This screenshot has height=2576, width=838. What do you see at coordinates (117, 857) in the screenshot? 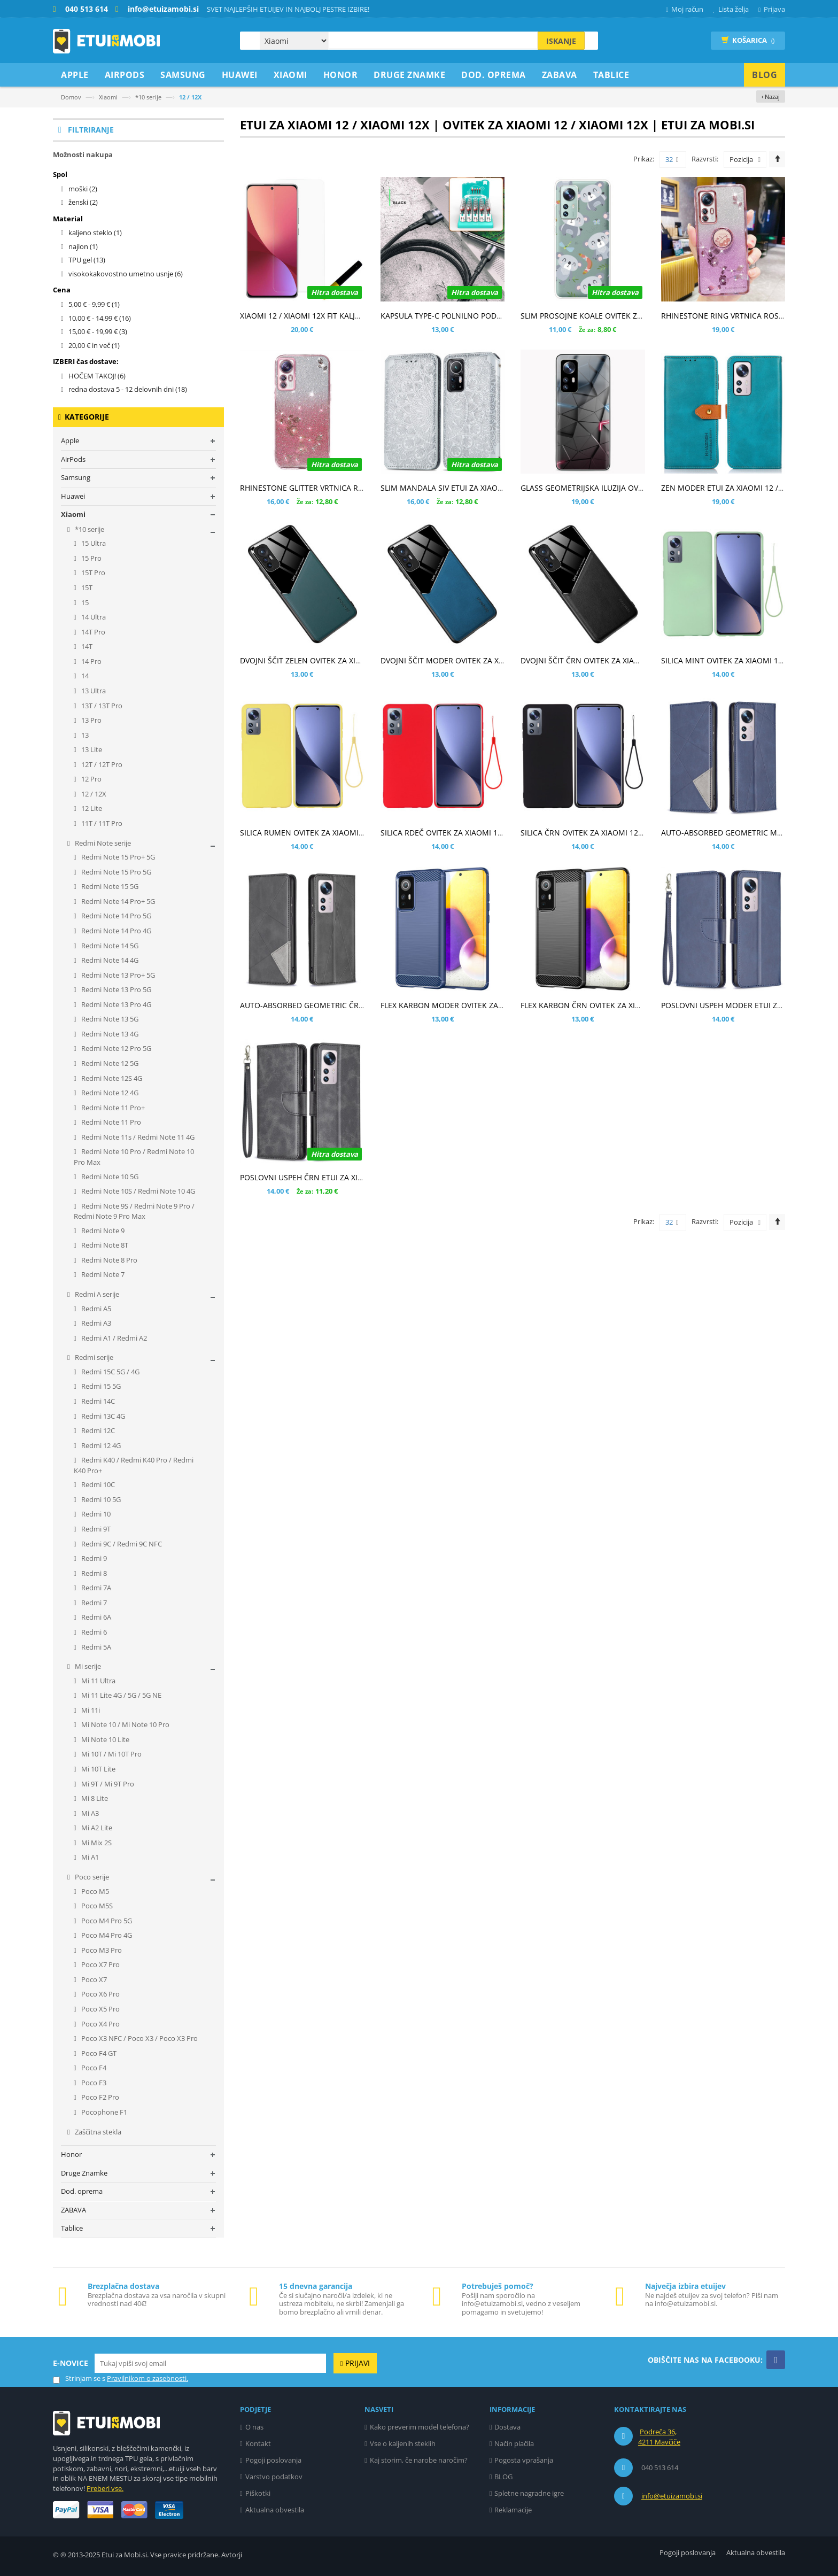
I see `Redmi Note 15 Pro+ 5G` at bounding box center [117, 857].